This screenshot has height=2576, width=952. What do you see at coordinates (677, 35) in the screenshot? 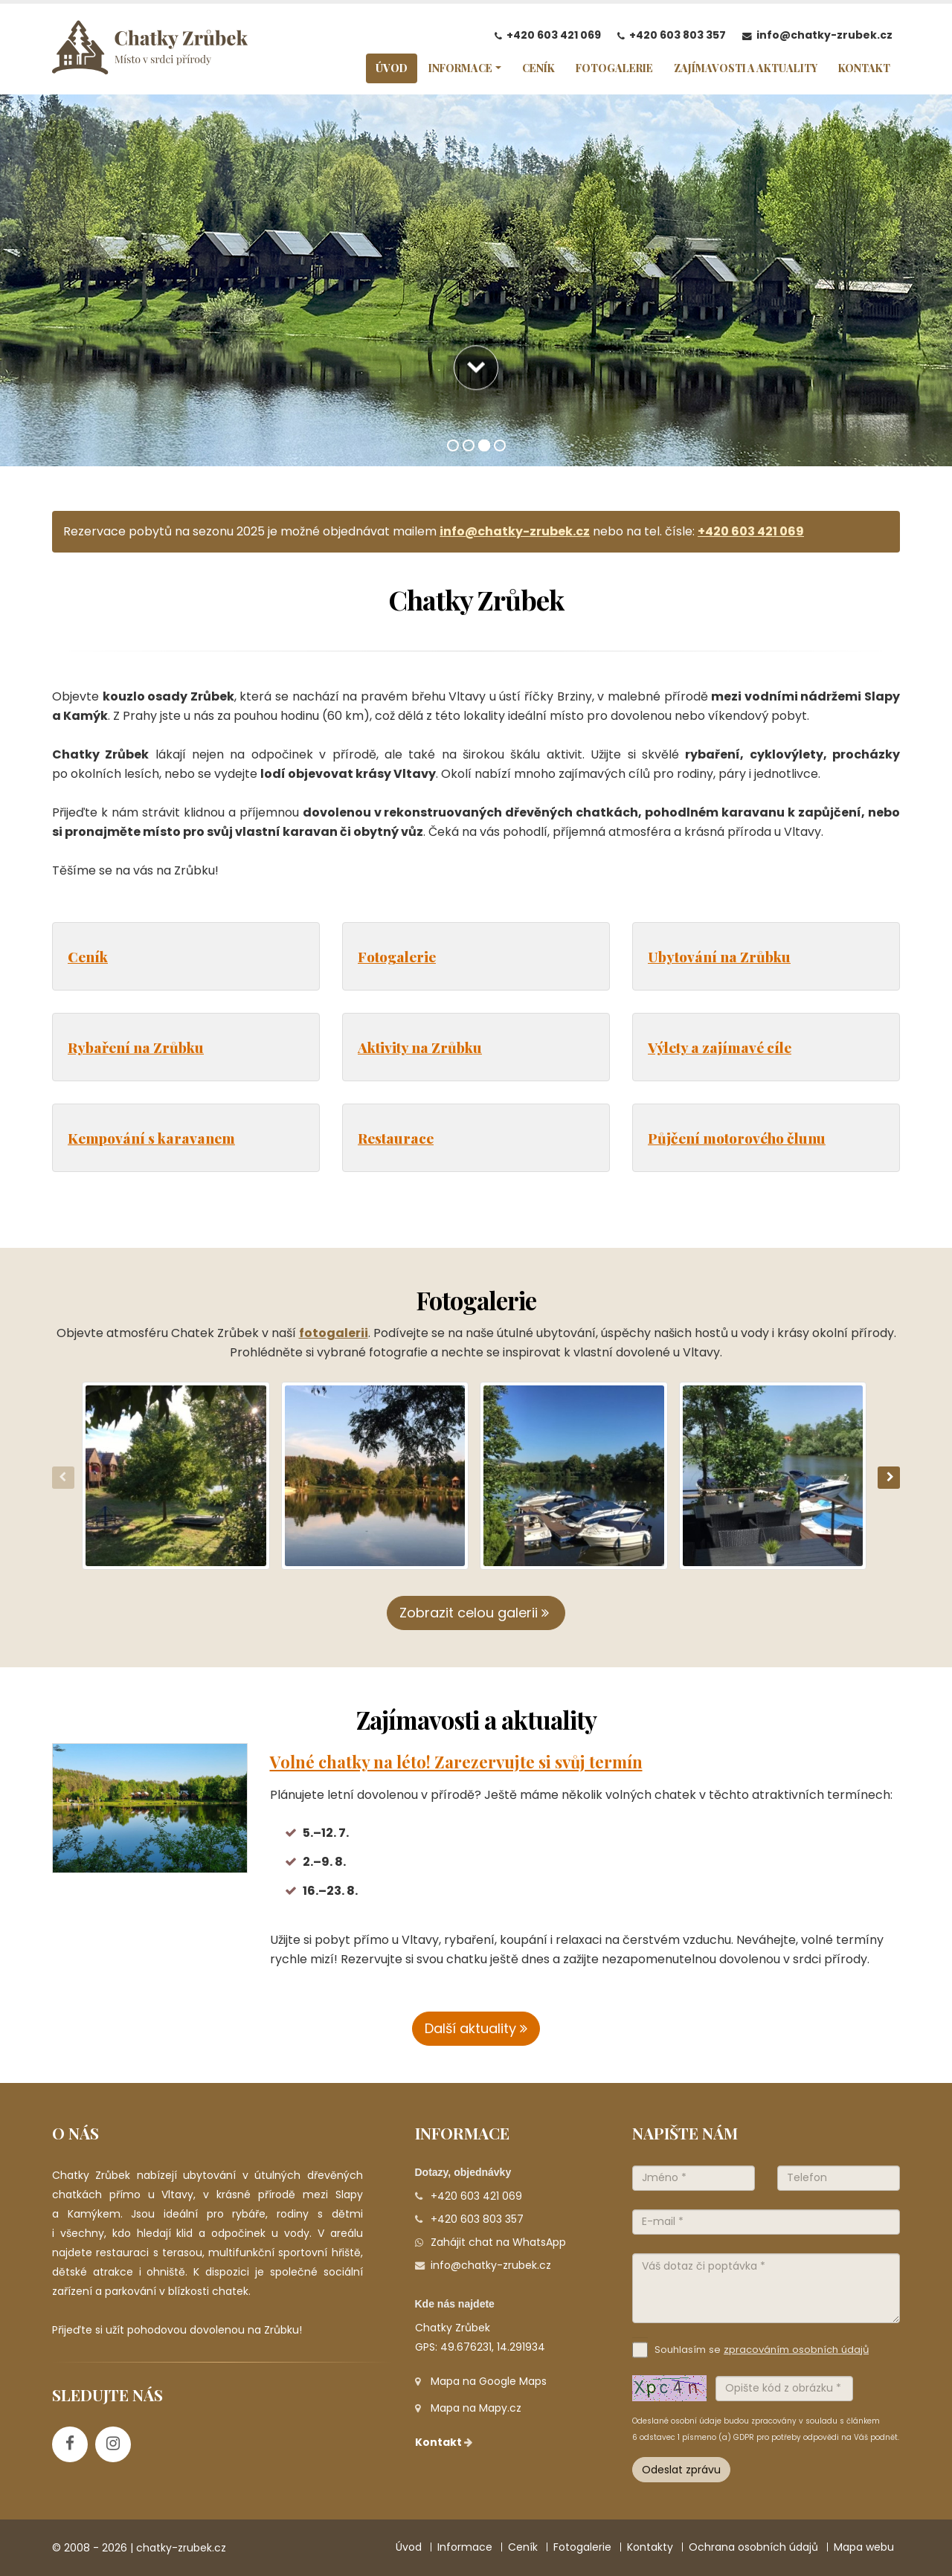
I see `+420 603 803 357` at bounding box center [677, 35].